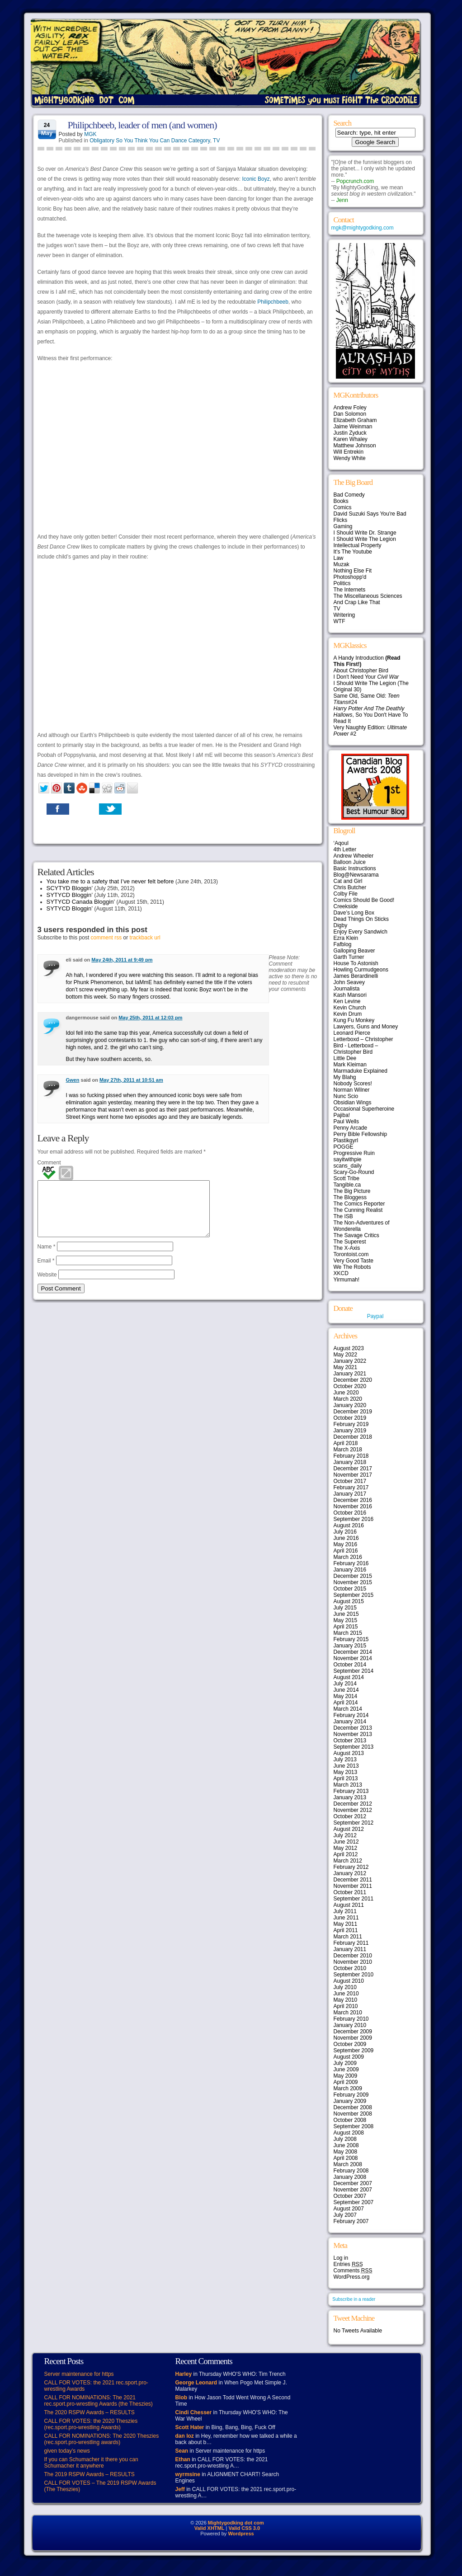 The image size is (462, 2576). Describe the element at coordinates (353, 2031) in the screenshot. I see `December 2009` at that location.